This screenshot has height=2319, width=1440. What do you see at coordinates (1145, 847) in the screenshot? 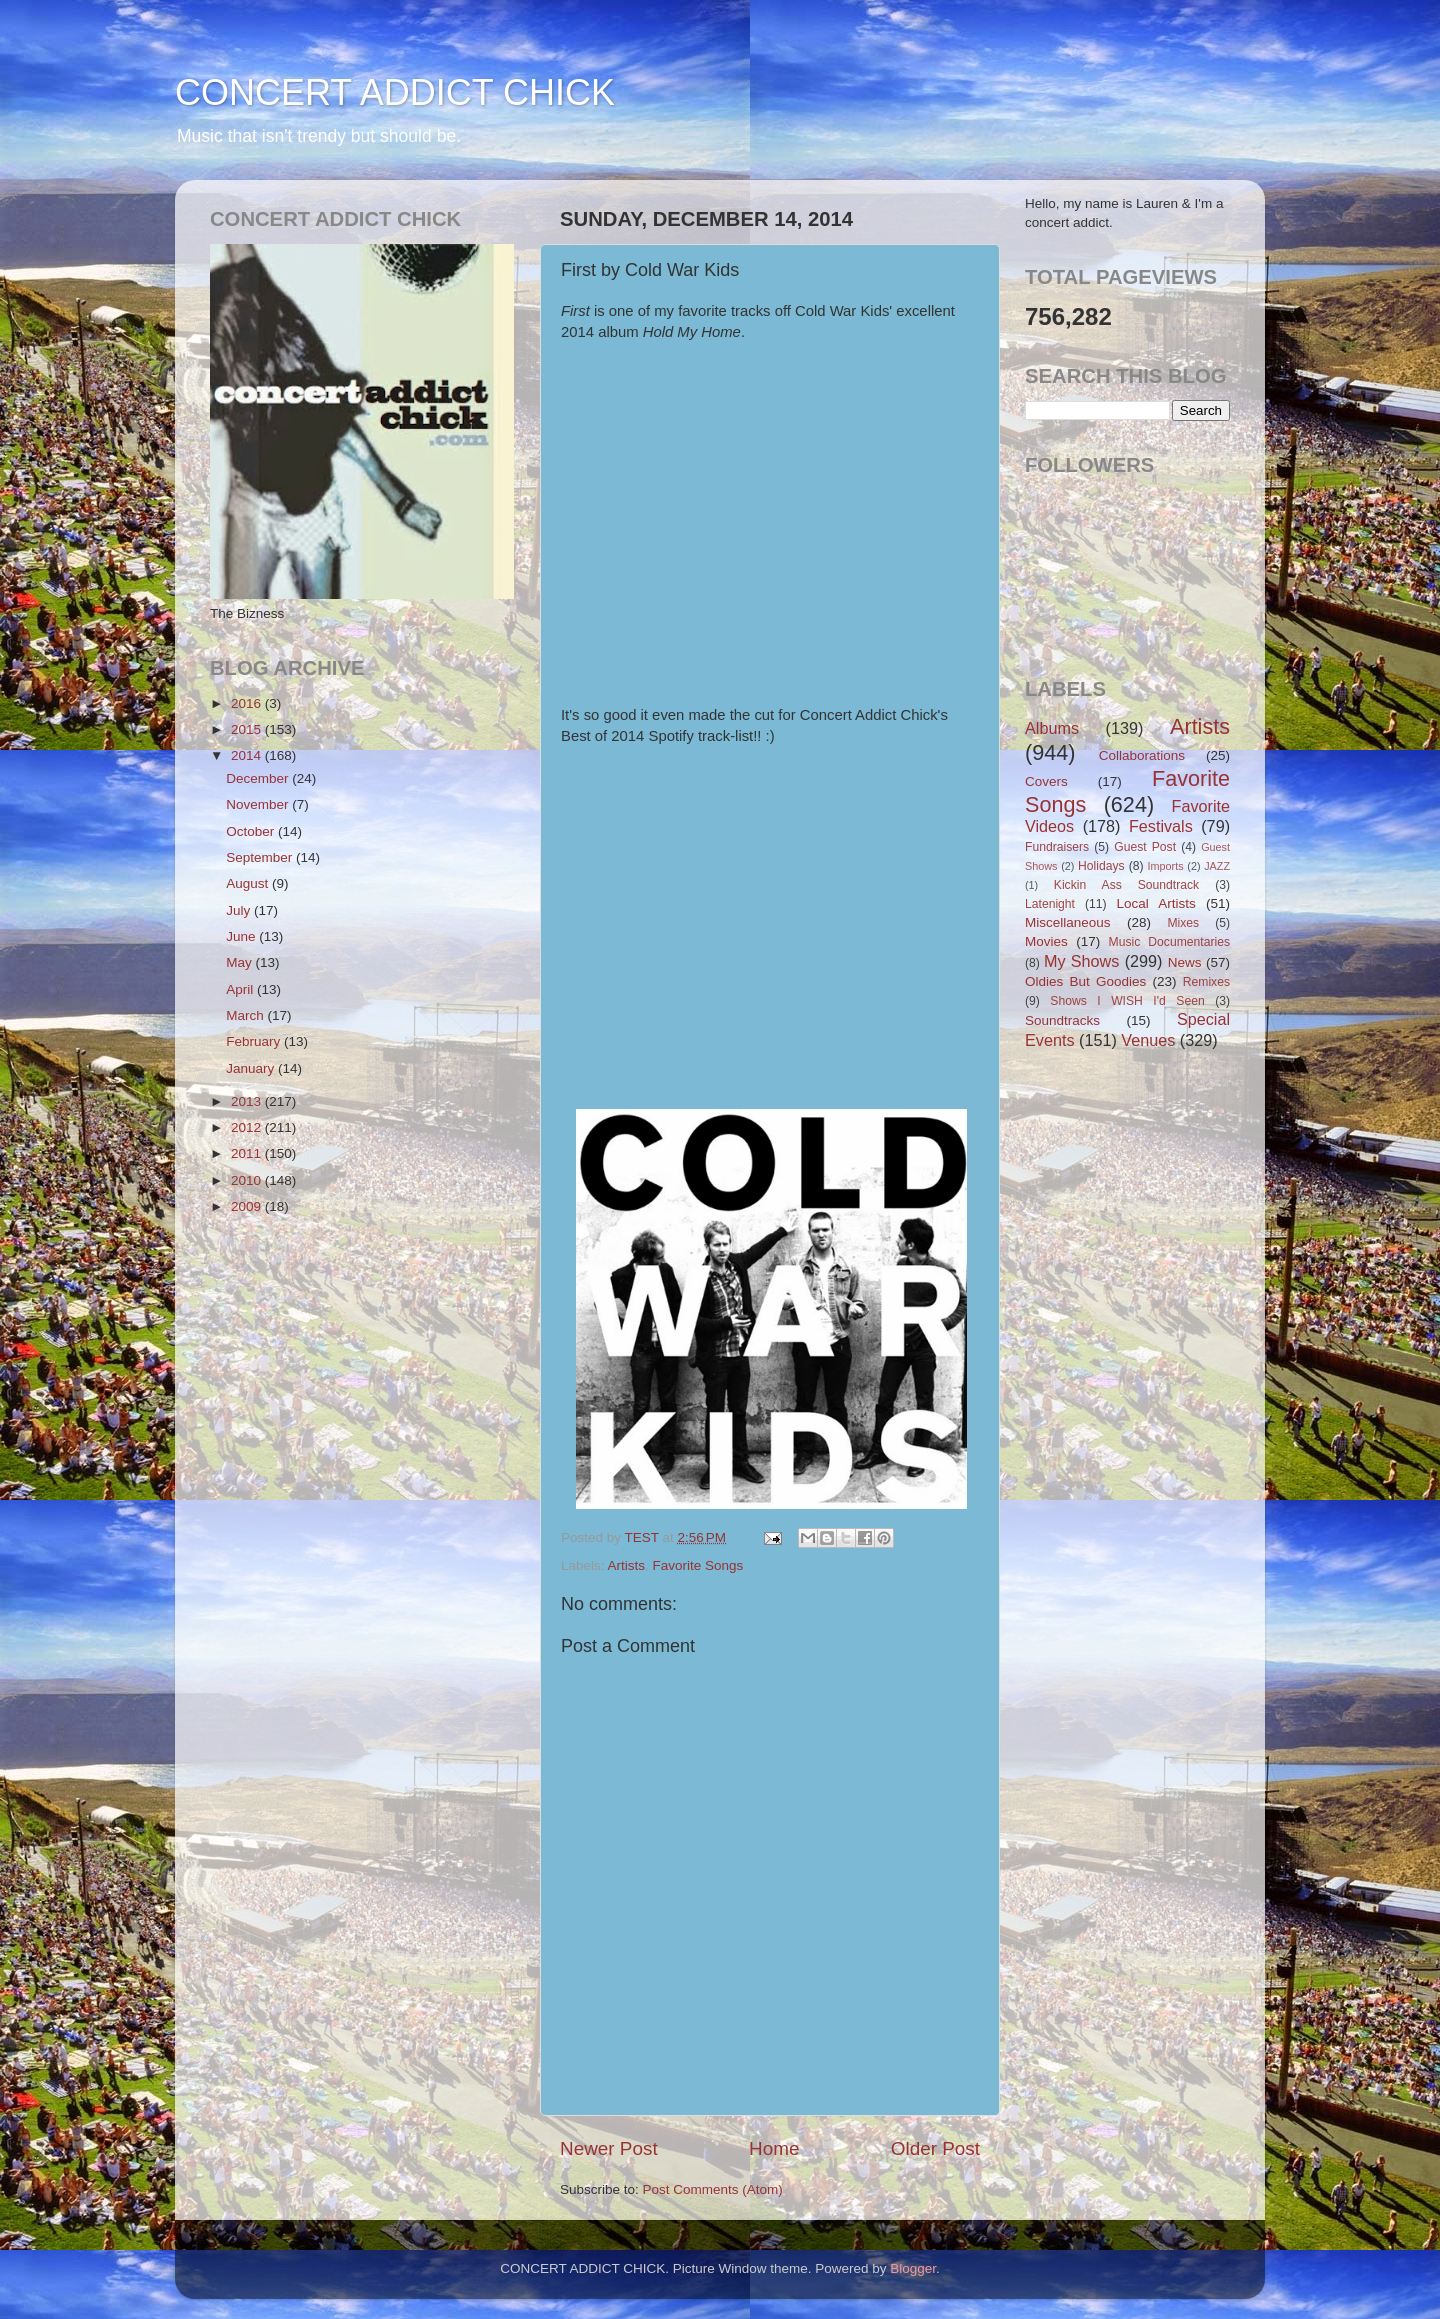
I see `Guest Post` at bounding box center [1145, 847].